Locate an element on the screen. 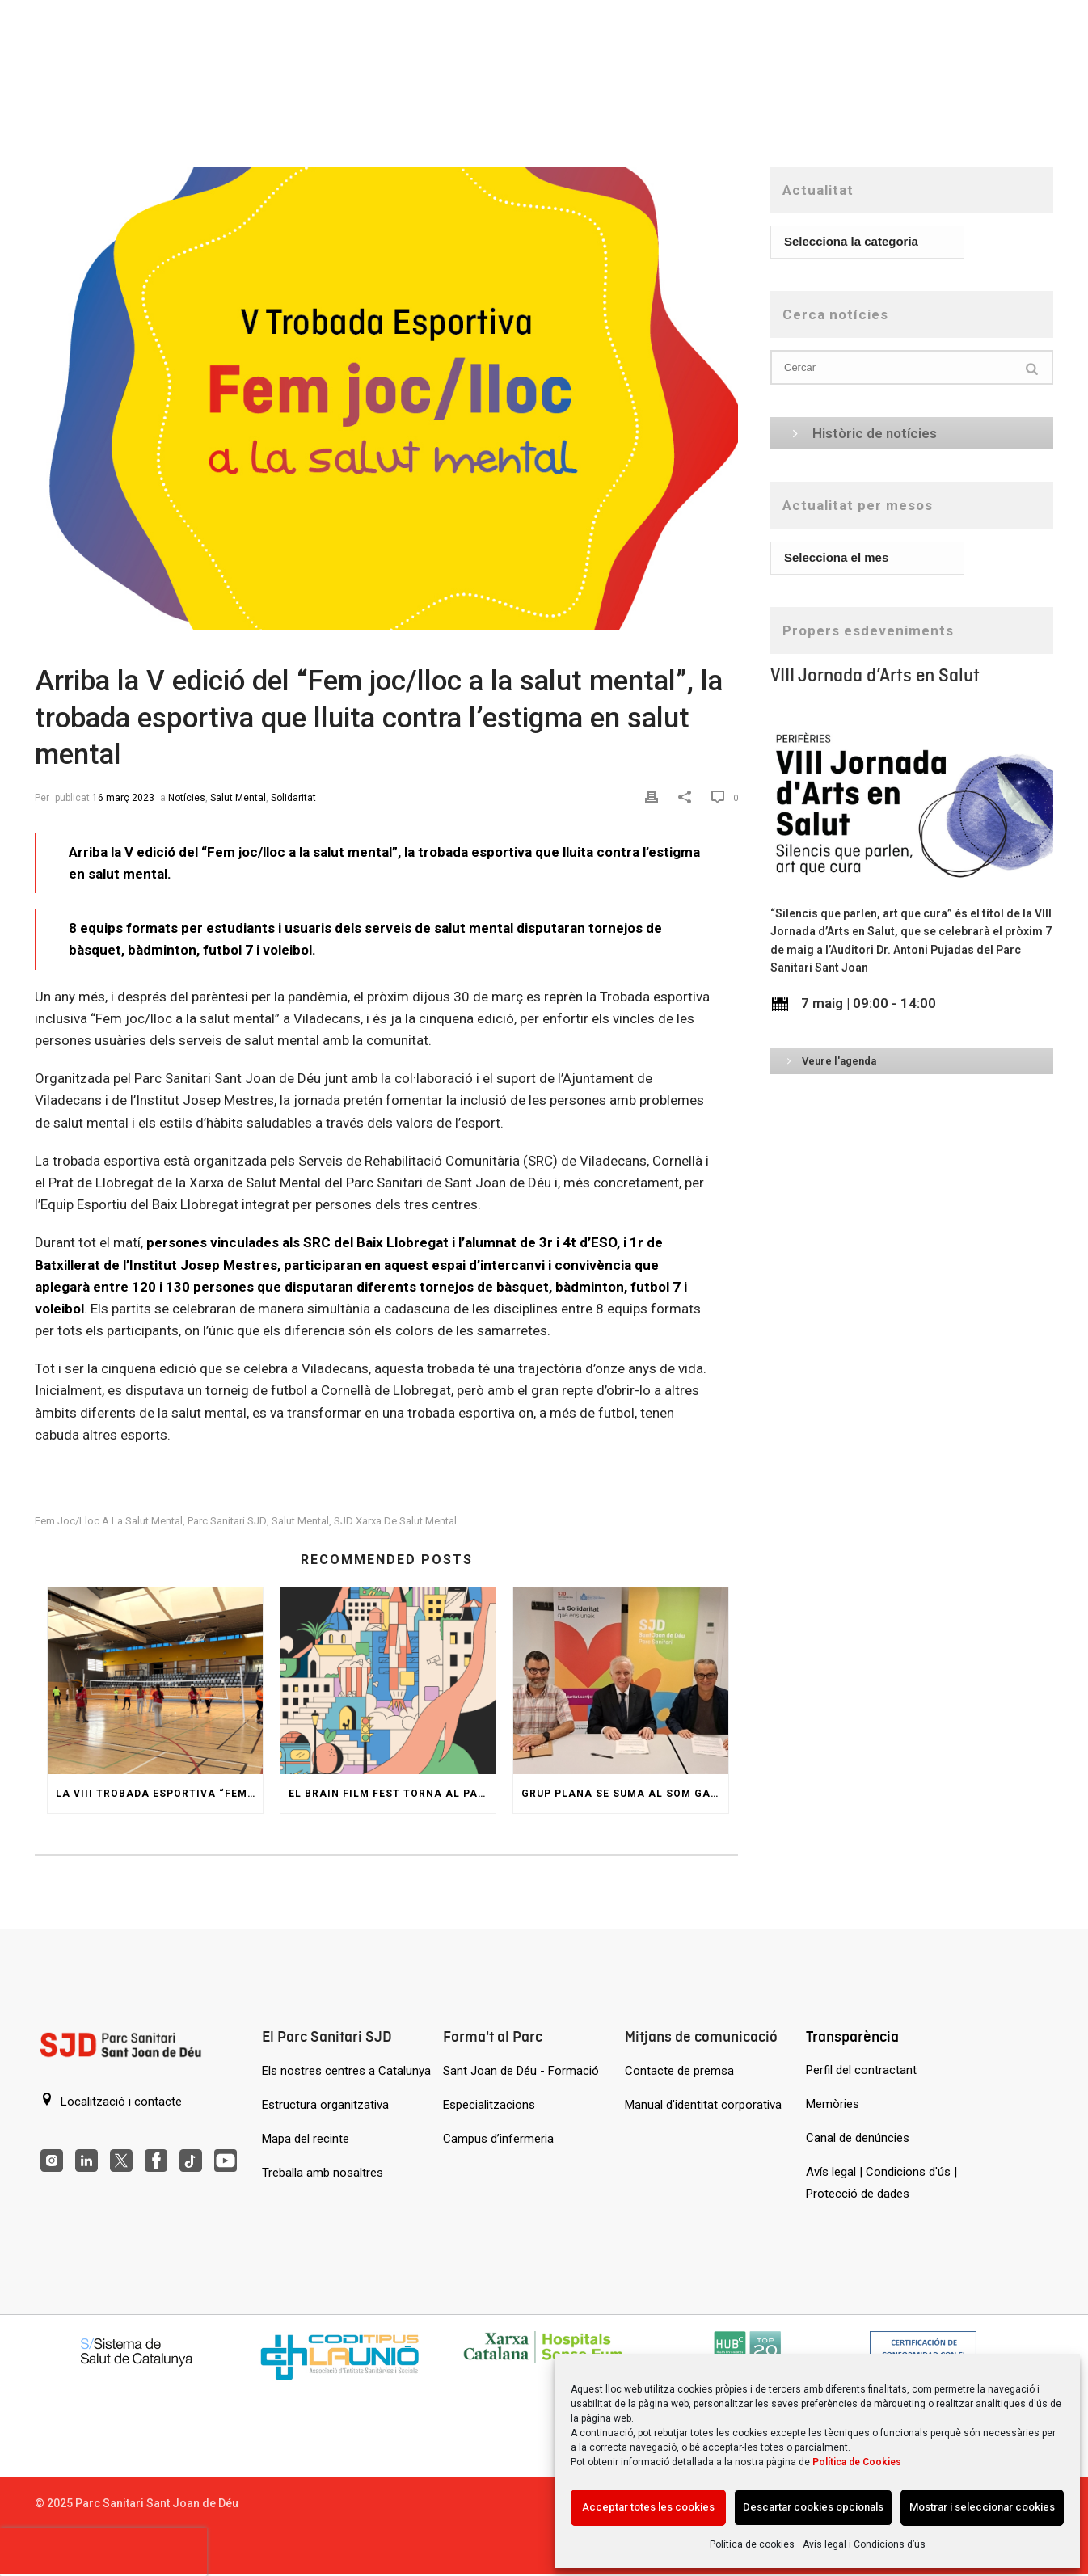 Image resolution: width=1088 pixels, height=2576 pixels. Estructura organitzativa is located at coordinates (325, 2104).